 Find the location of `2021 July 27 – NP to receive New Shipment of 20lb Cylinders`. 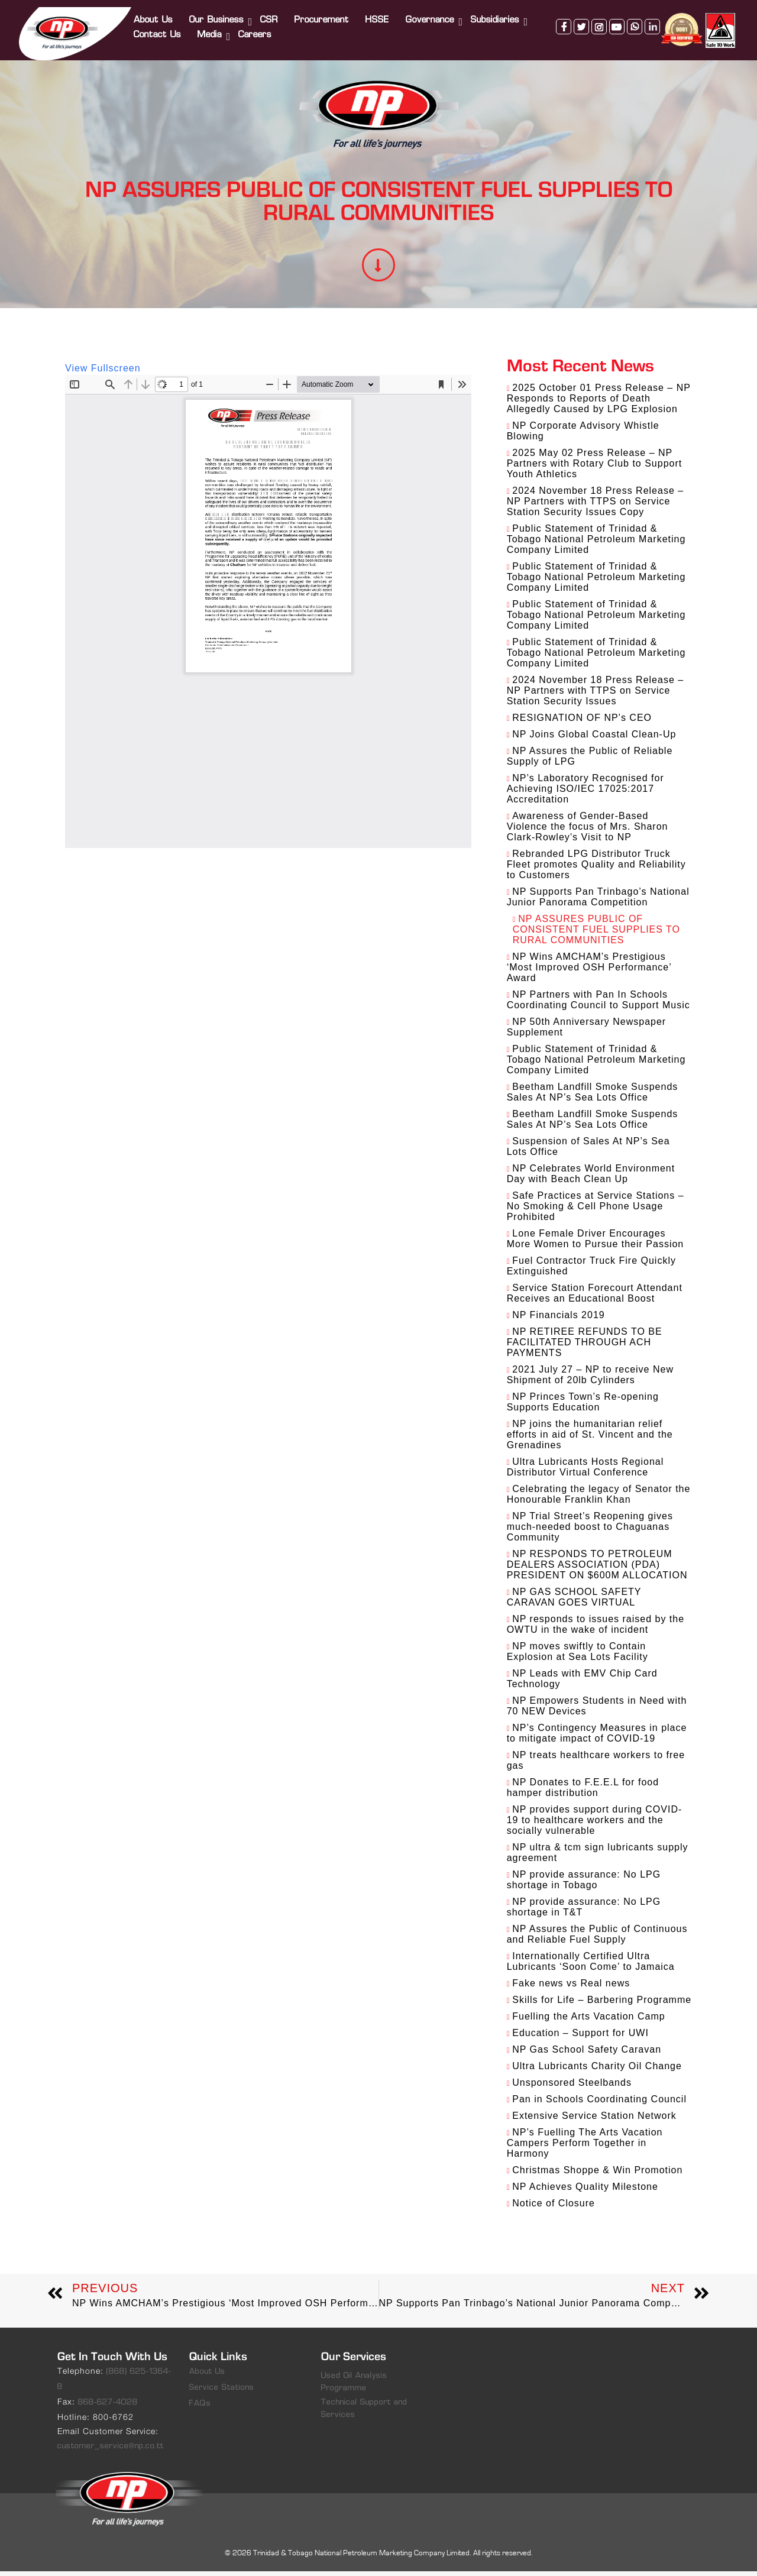

2021 July 27 – NP to receive New Shipment of 20lb Cylinders is located at coordinates (590, 1379).